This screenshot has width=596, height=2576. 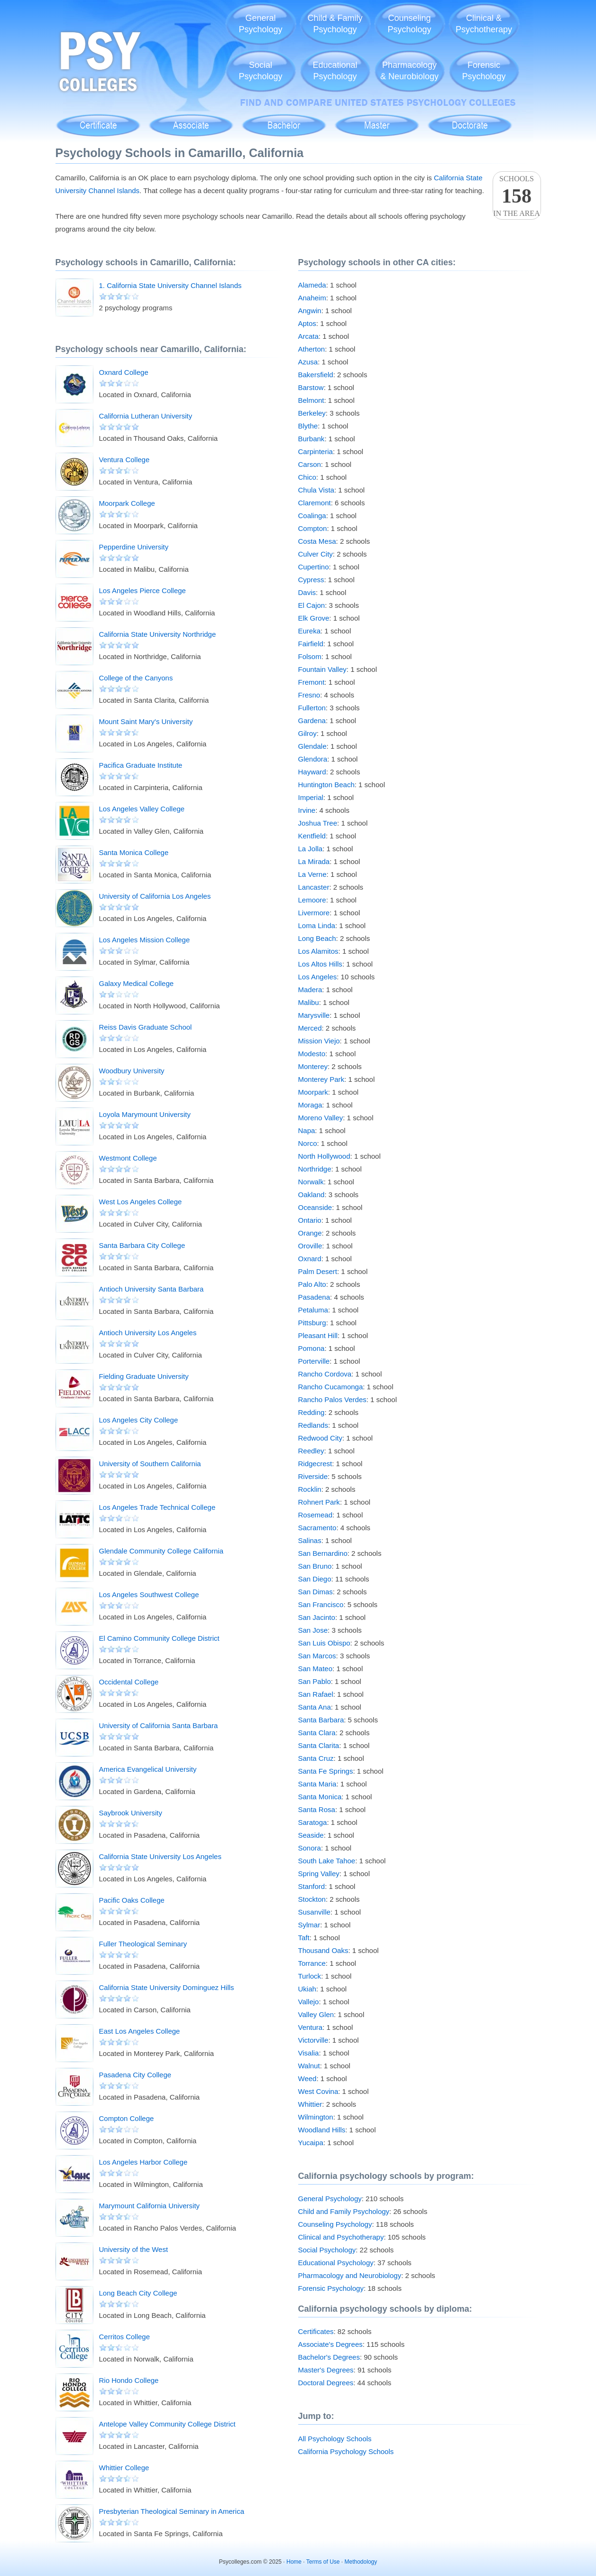 I want to click on California Psychology Schools, so click(x=346, y=2451).